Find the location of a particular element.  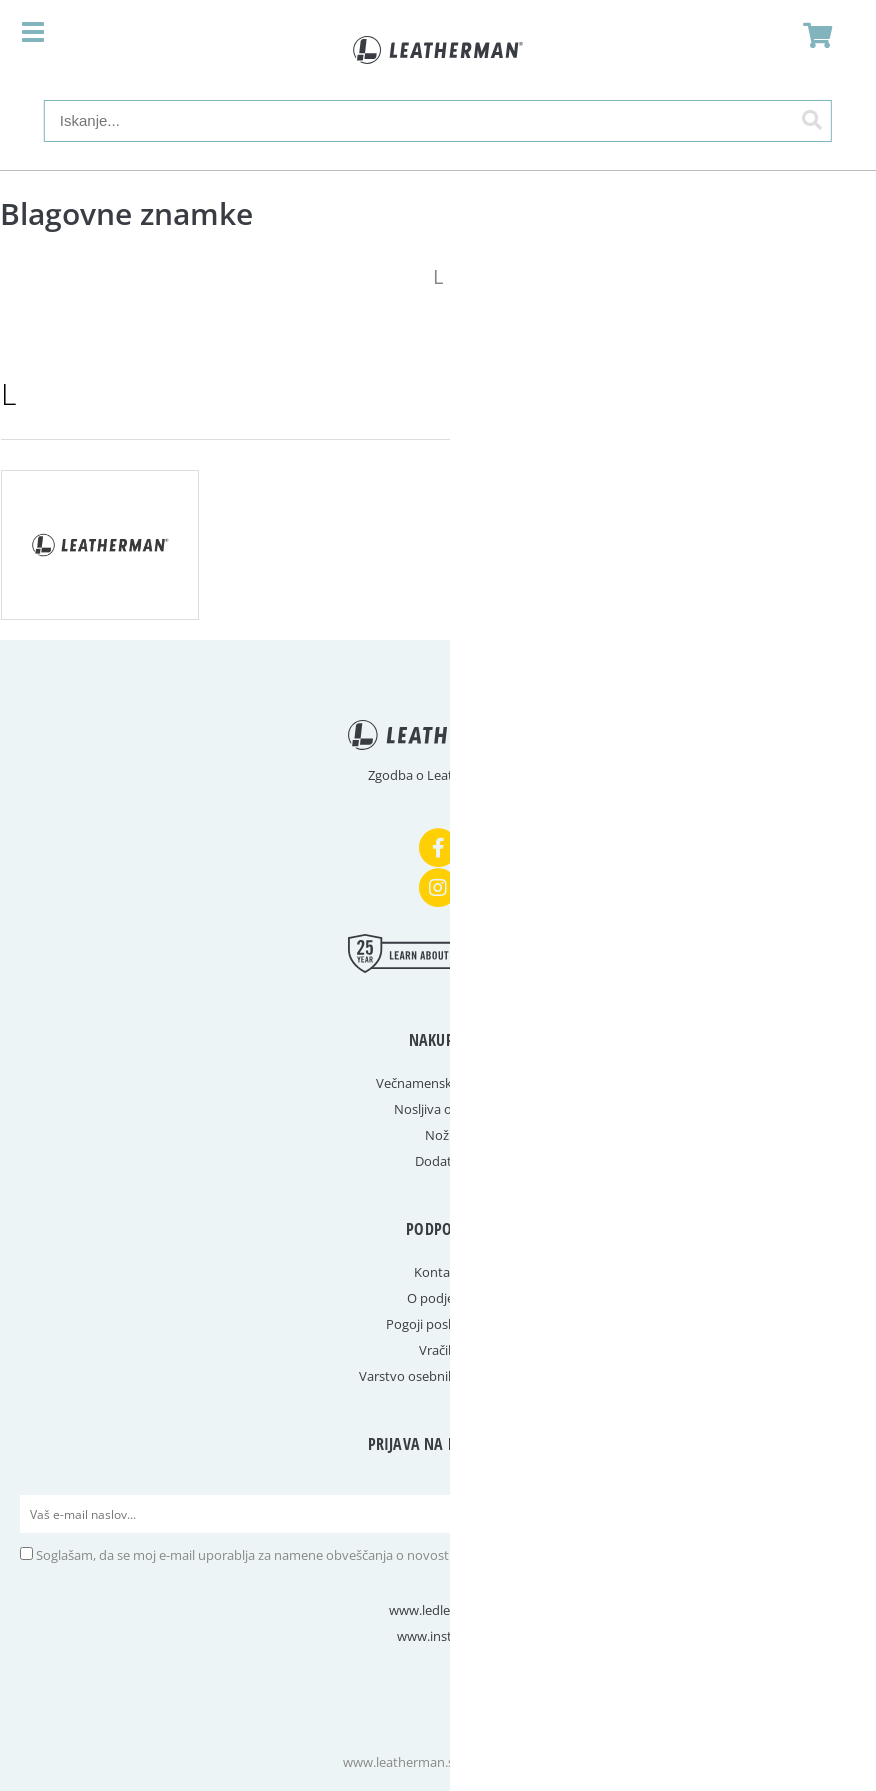

Soglašam, da se moj e-mail uporablja za namene obveščanja o novostih v ponudbi, posebnih ponudbah in popustih. is located at coordinates (381, 1555).